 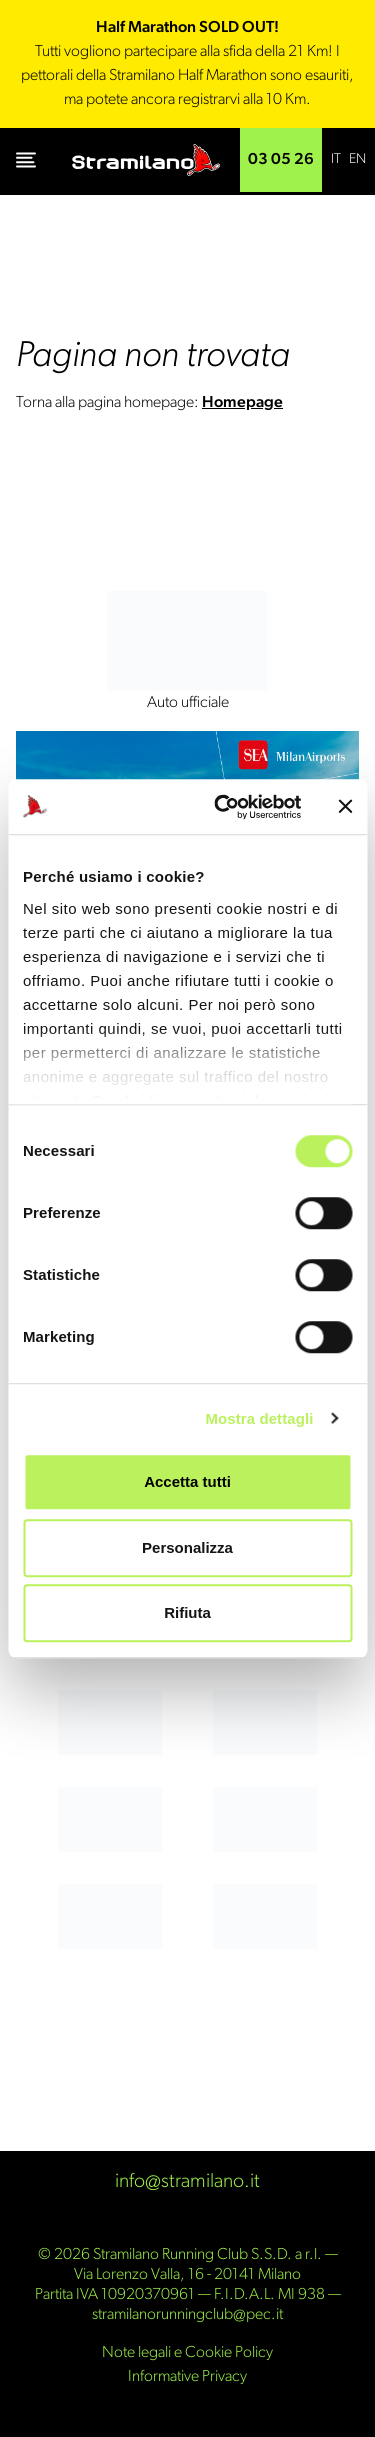 I want to click on [Chiudi banner], so click(x=345, y=807).